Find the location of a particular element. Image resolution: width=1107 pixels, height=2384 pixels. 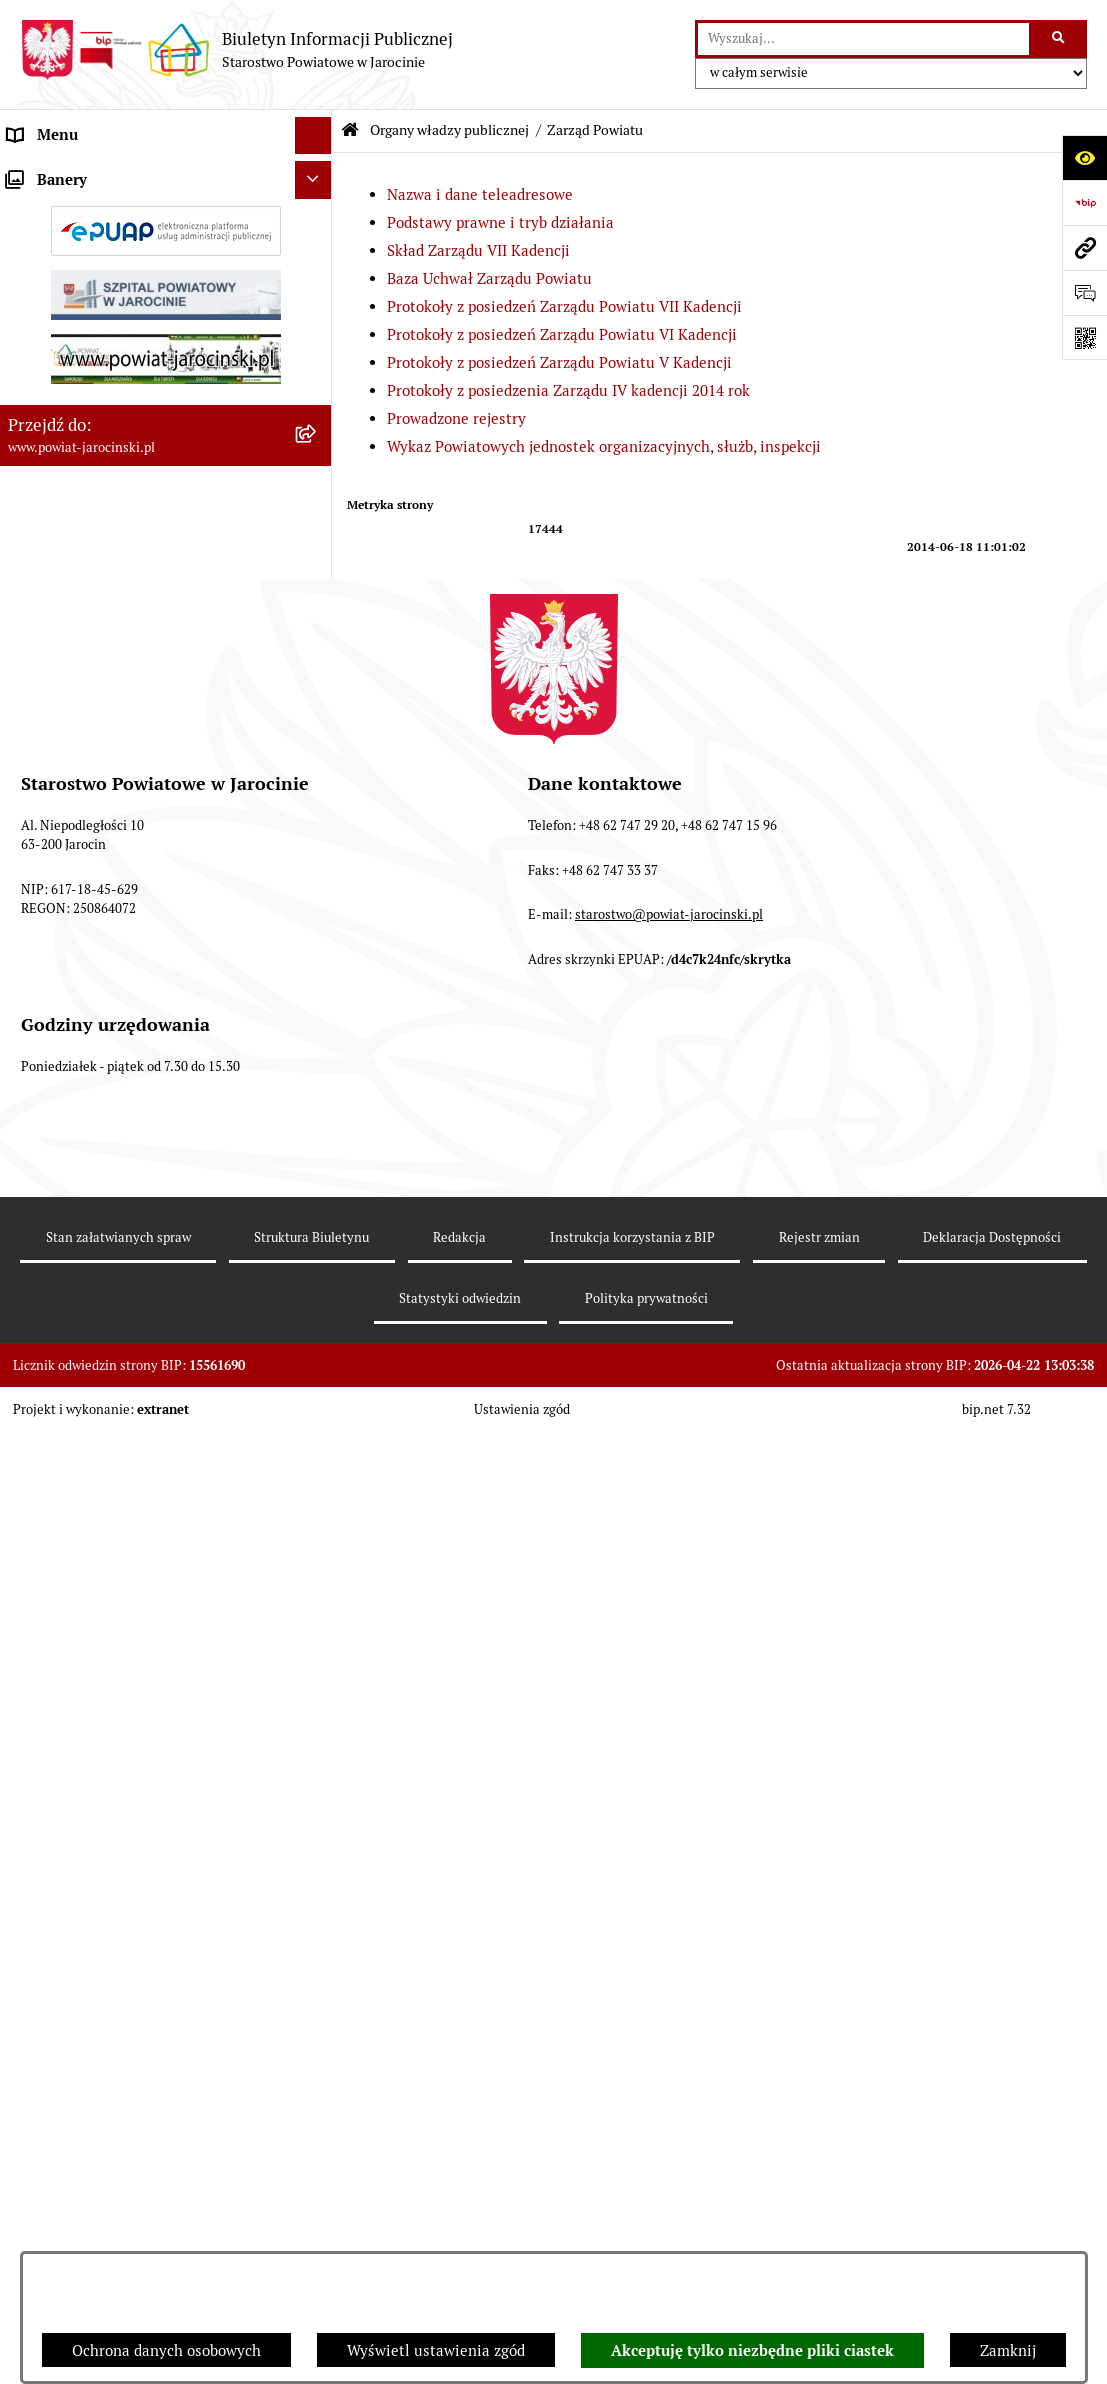

Organy władzy publicznej is located at coordinates (449, 130).